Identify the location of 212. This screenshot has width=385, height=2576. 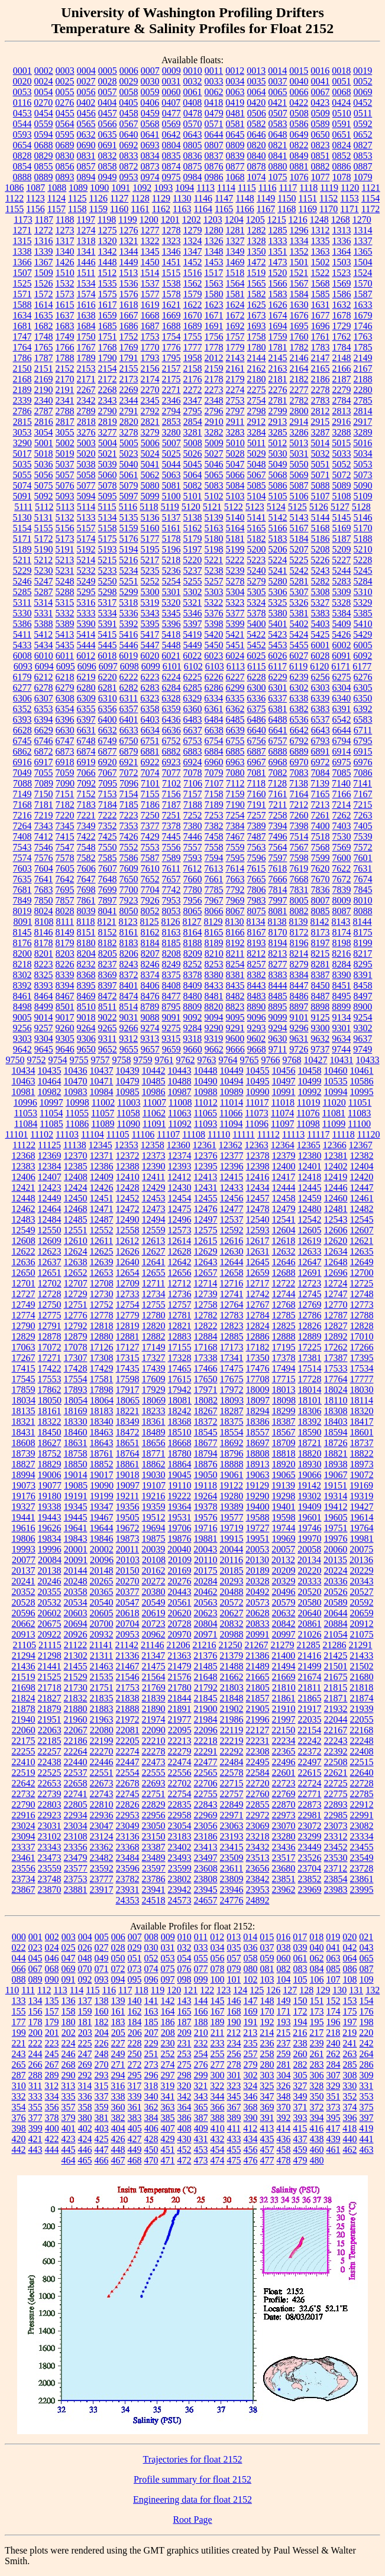
(234, 2033).